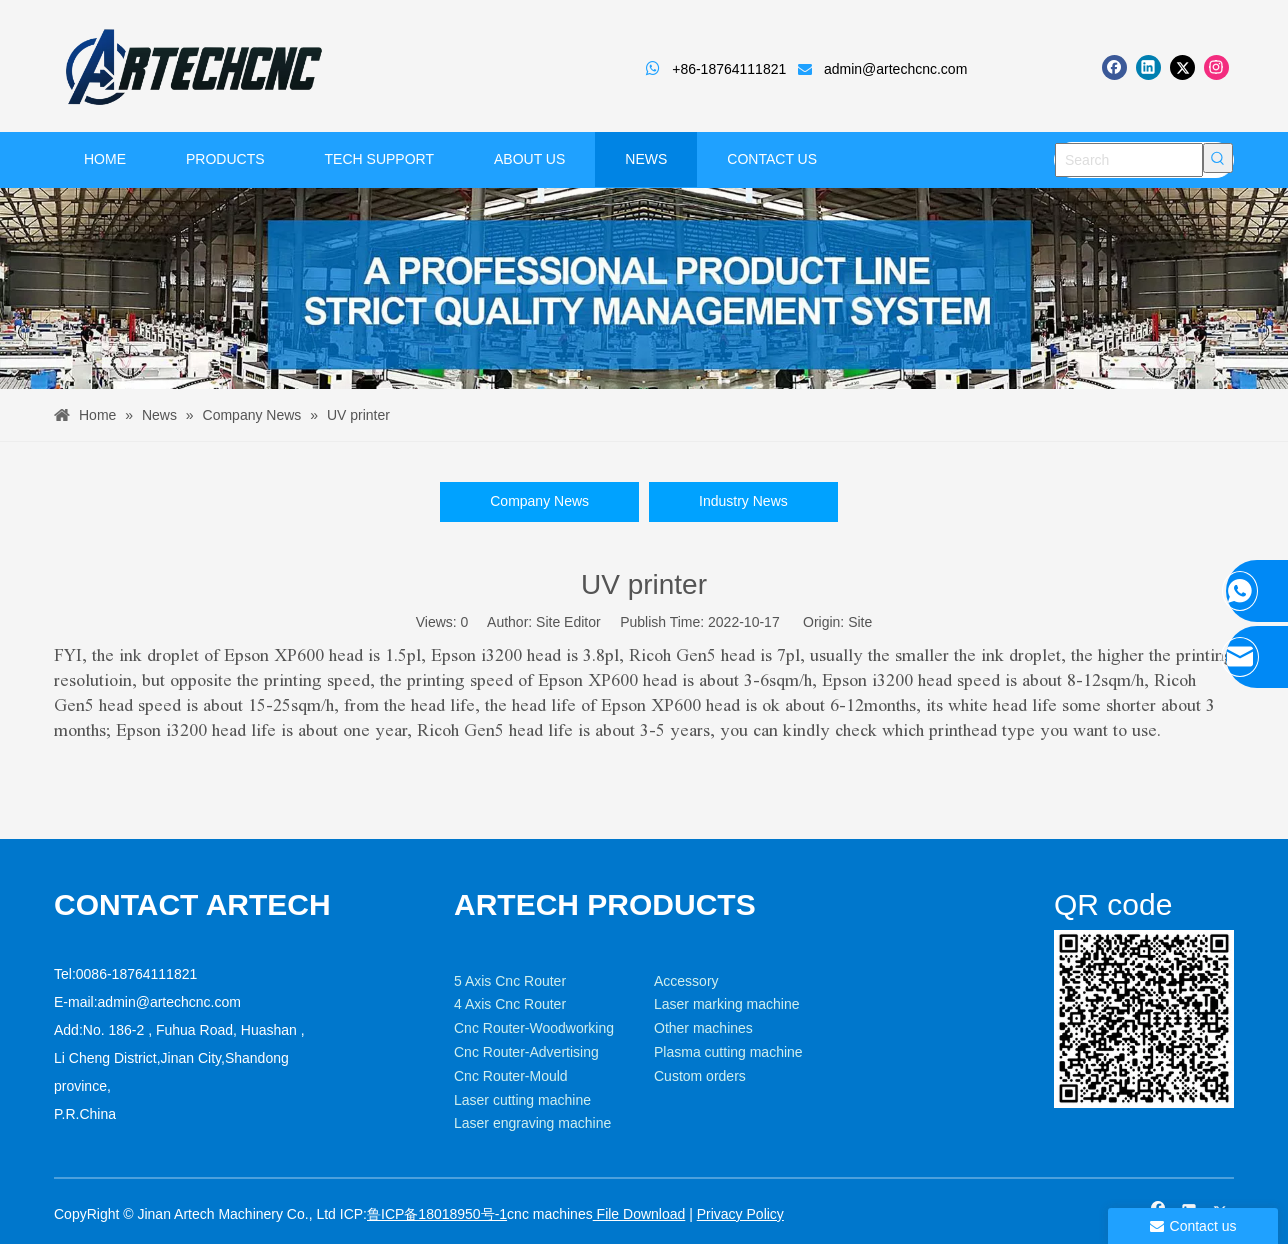  What do you see at coordinates (740, 1214) in the screenshot?
I see `Privacy Policy` at bounding box center [740, 1214].